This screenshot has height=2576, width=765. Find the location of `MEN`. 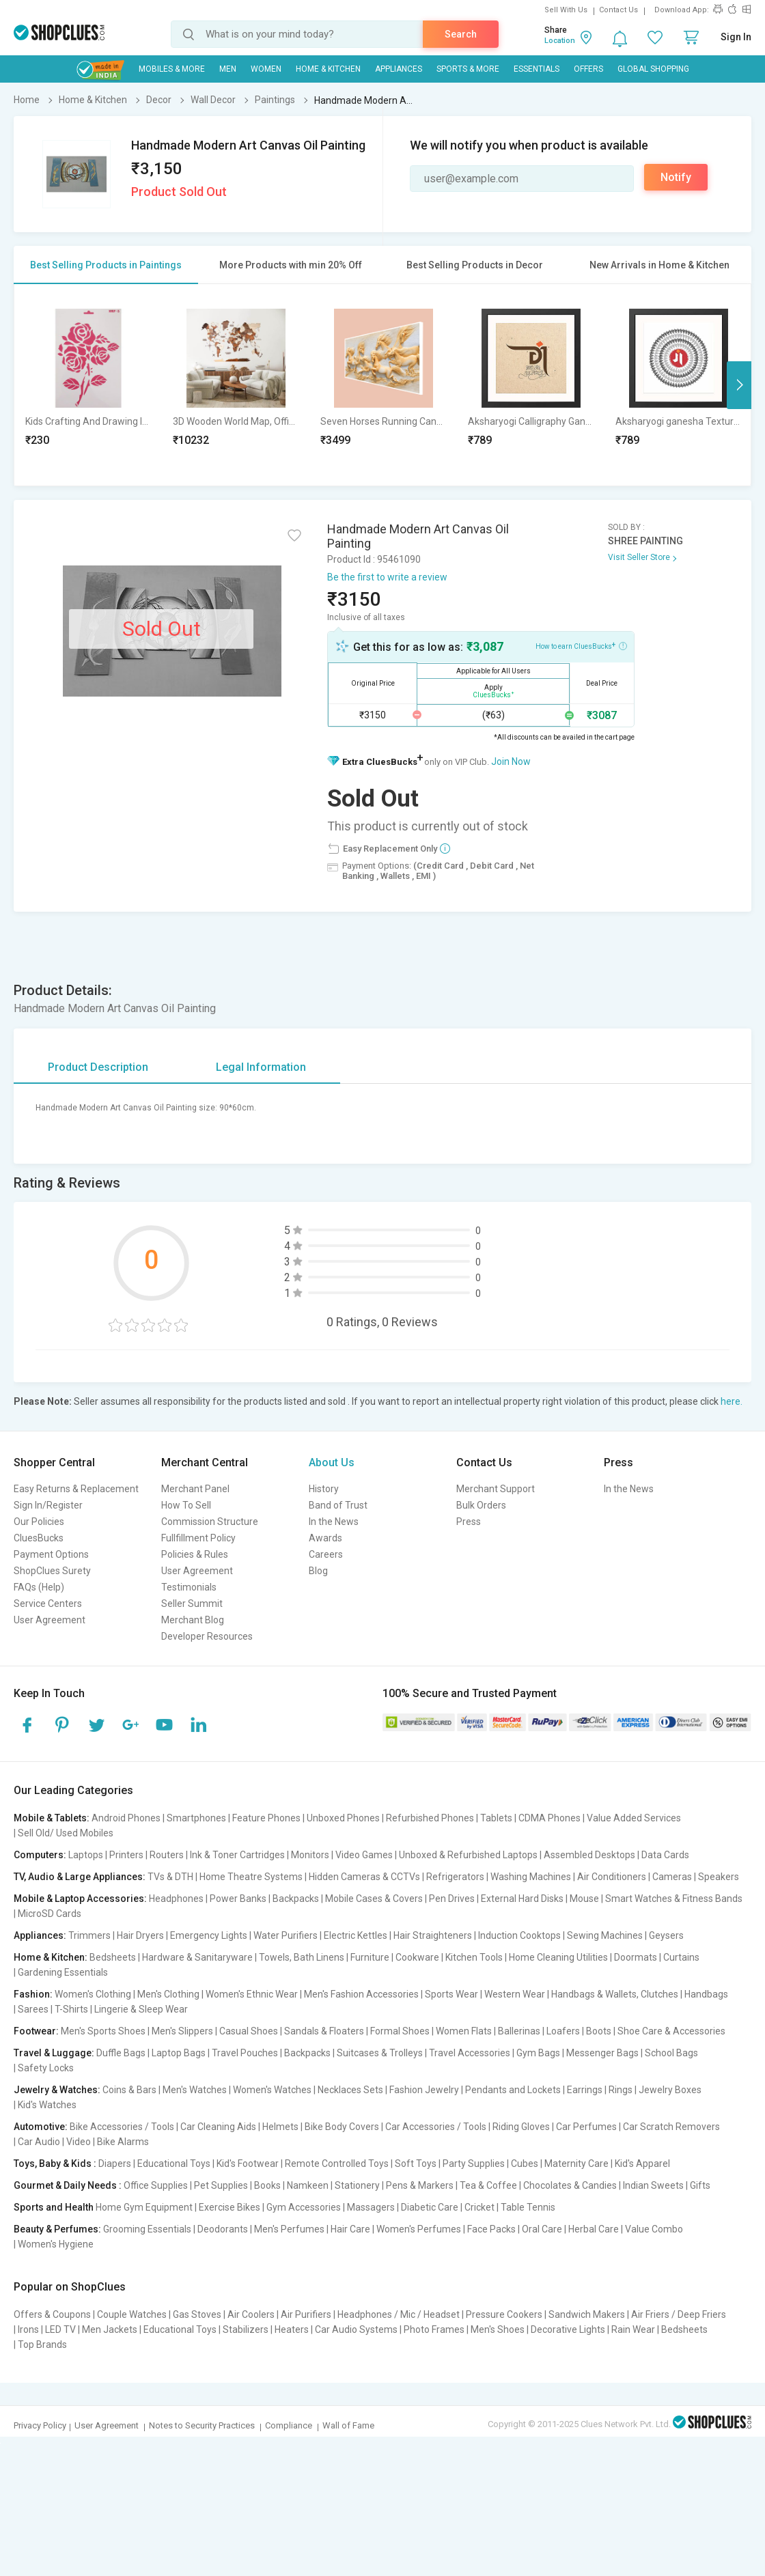

MEN is located at coordinates (227, 69).